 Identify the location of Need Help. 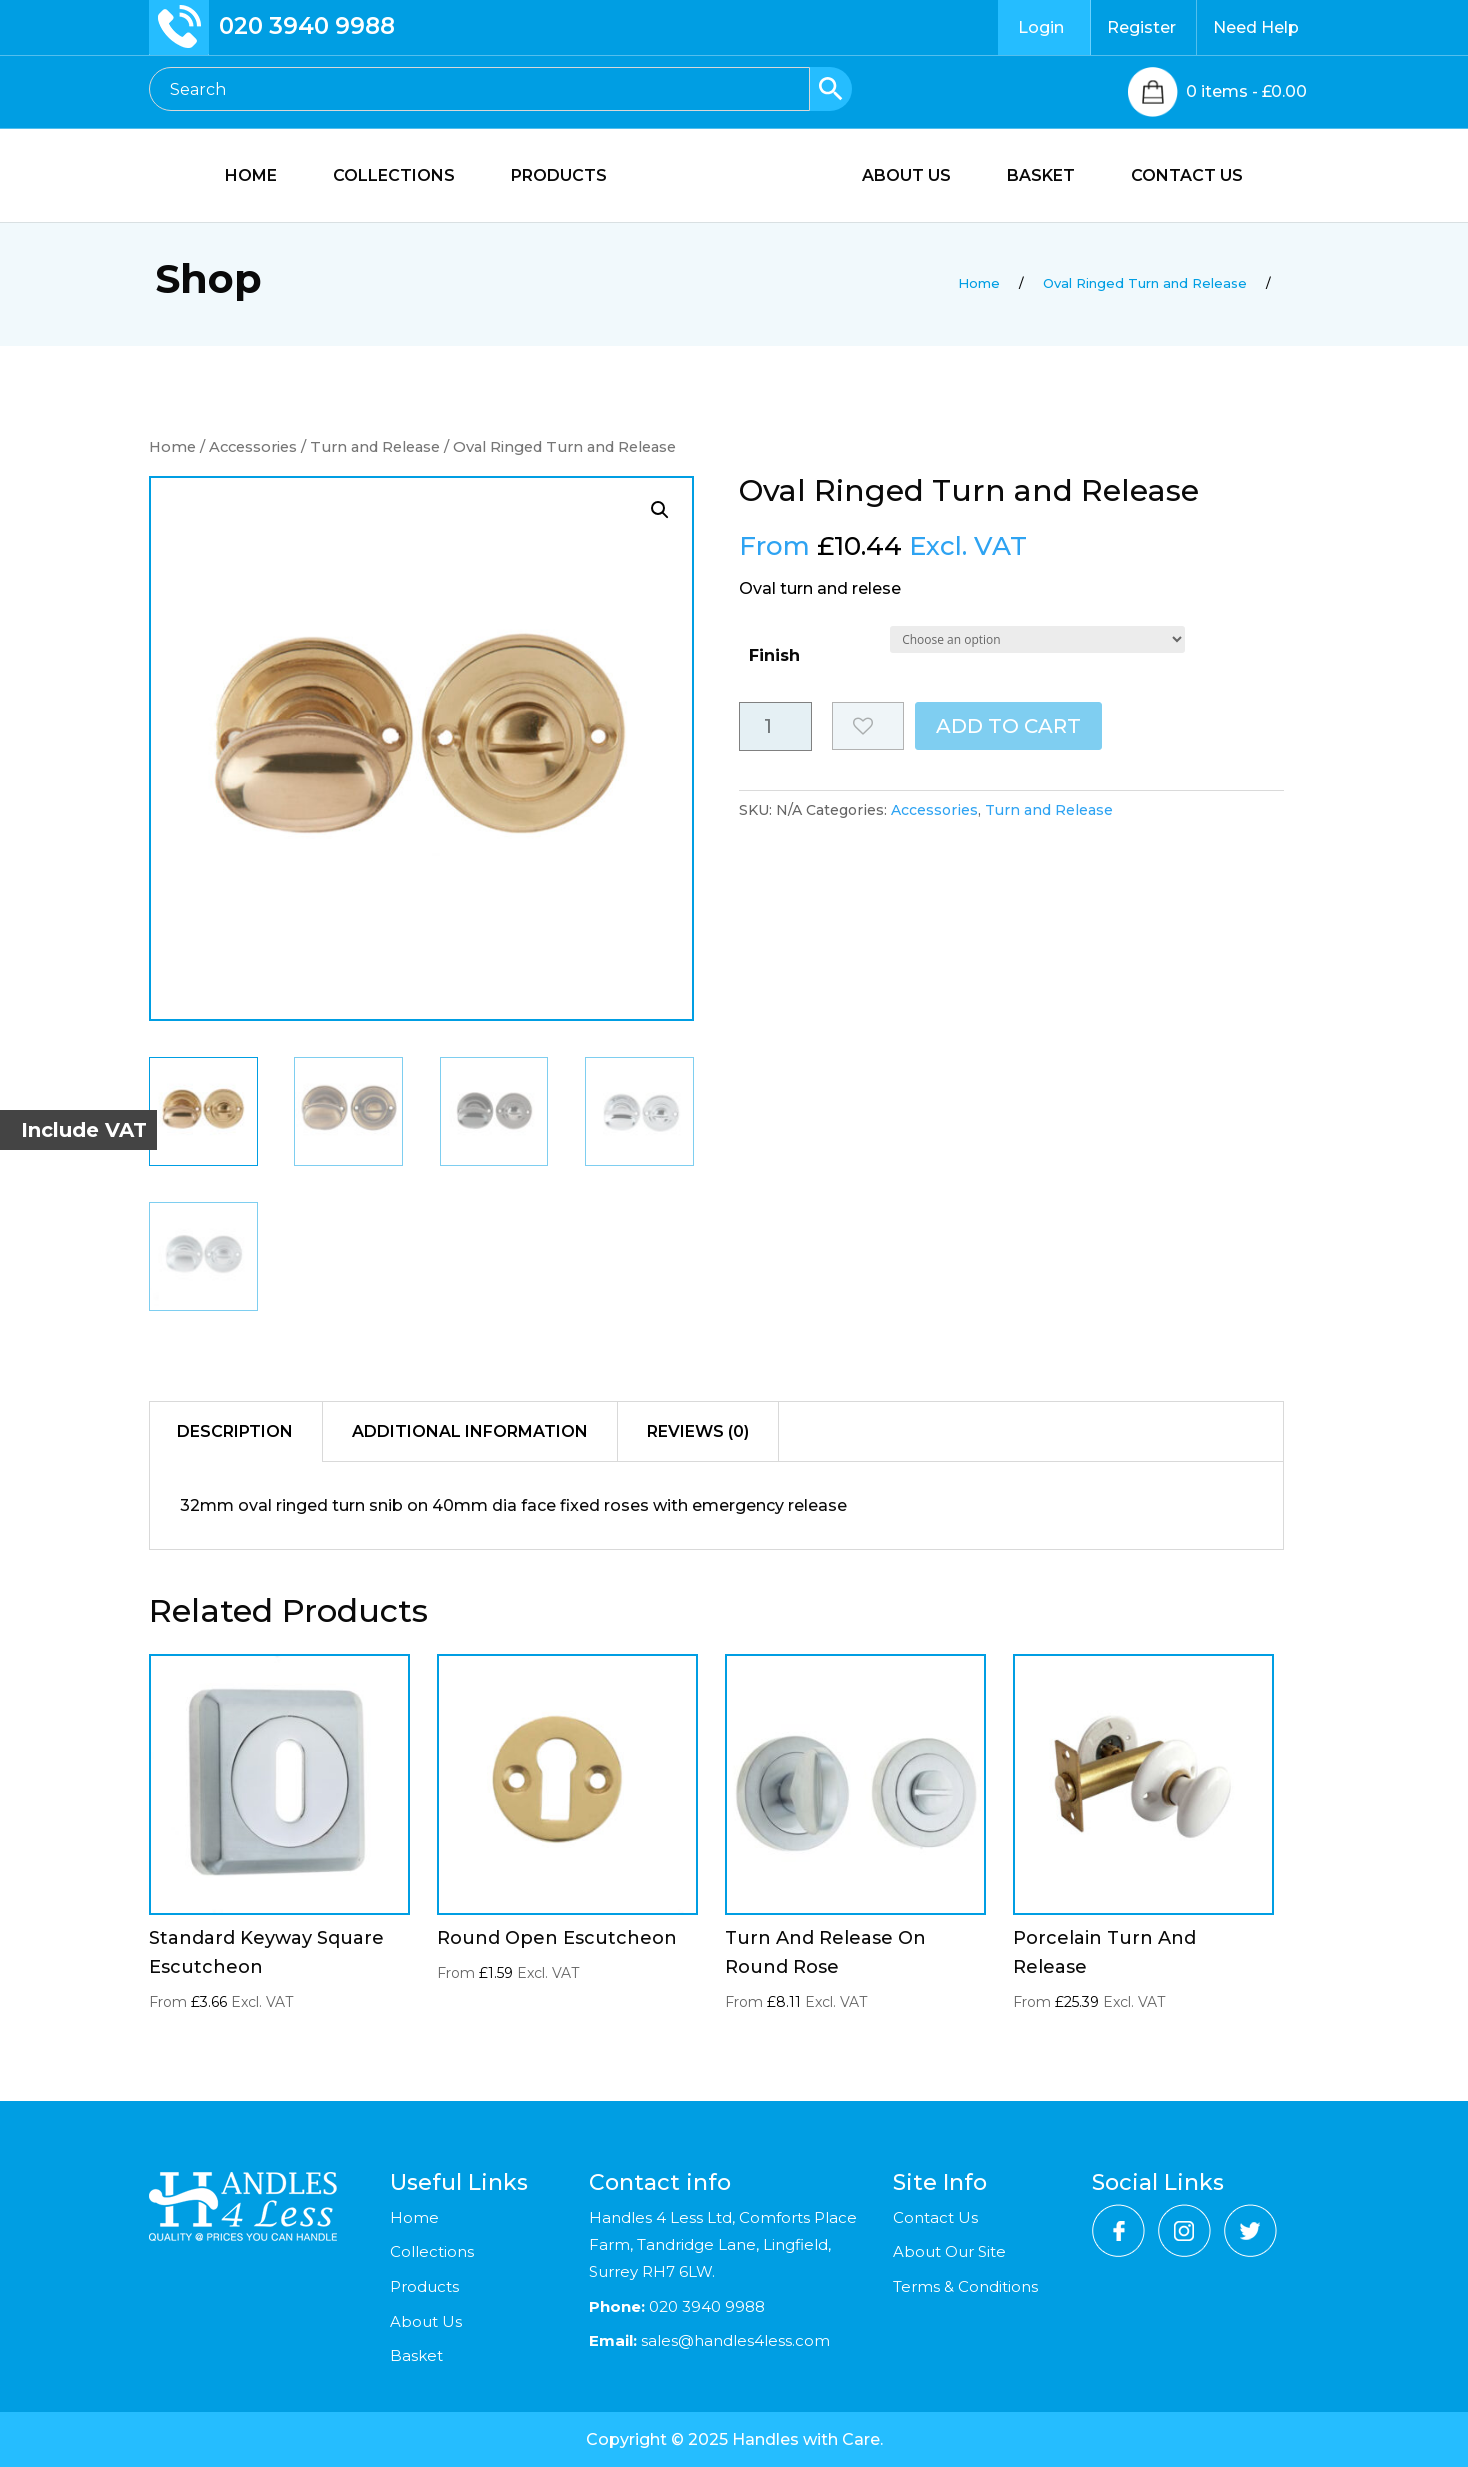
(1256, 27).